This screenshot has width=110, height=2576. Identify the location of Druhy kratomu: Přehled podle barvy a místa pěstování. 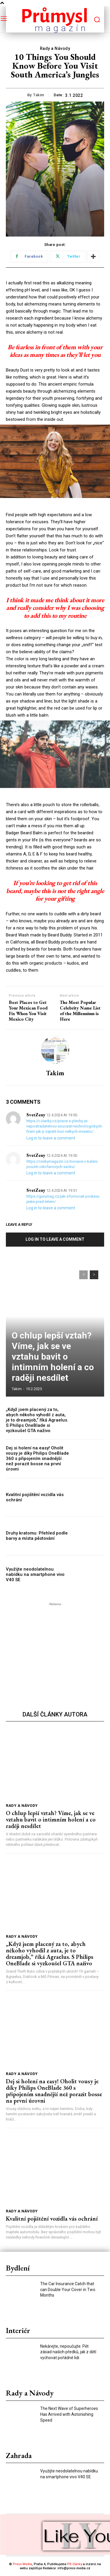
(37, 1535).